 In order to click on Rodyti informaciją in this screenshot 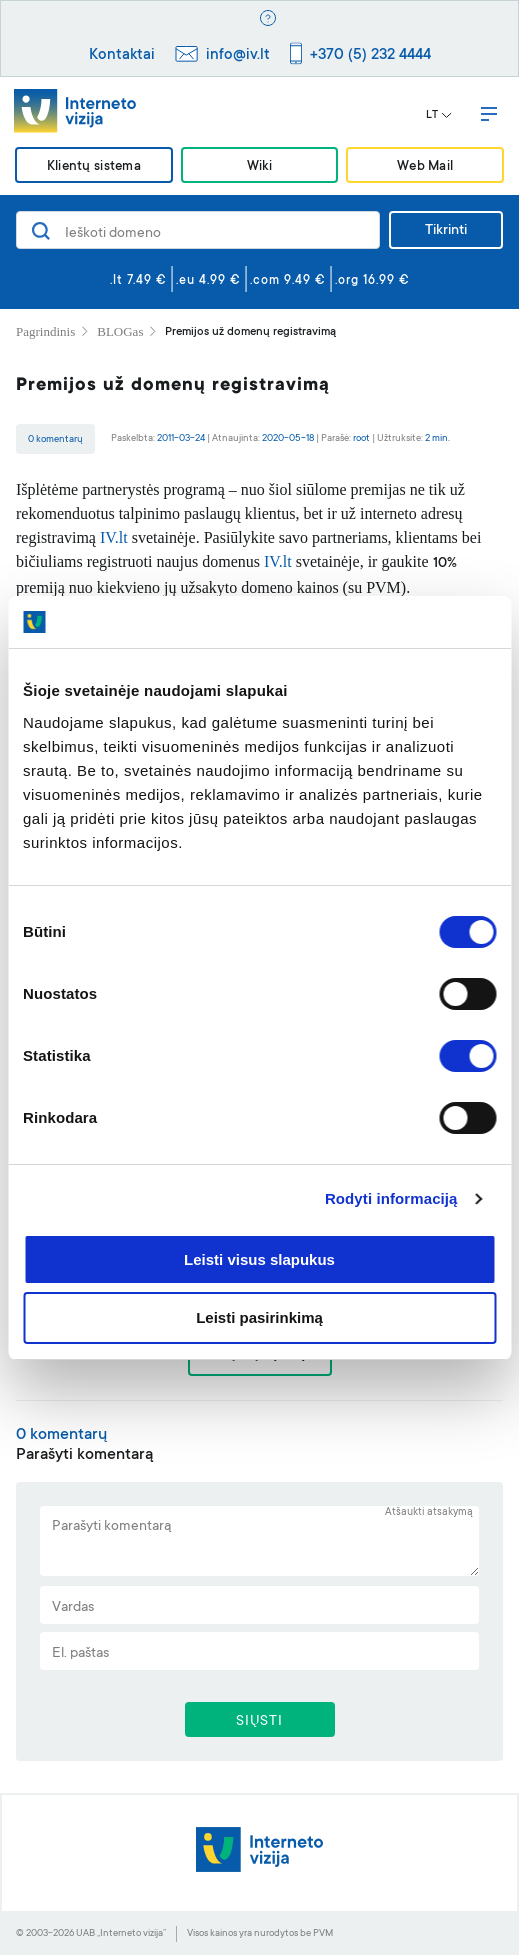, I will do `click(391, 1198)`.